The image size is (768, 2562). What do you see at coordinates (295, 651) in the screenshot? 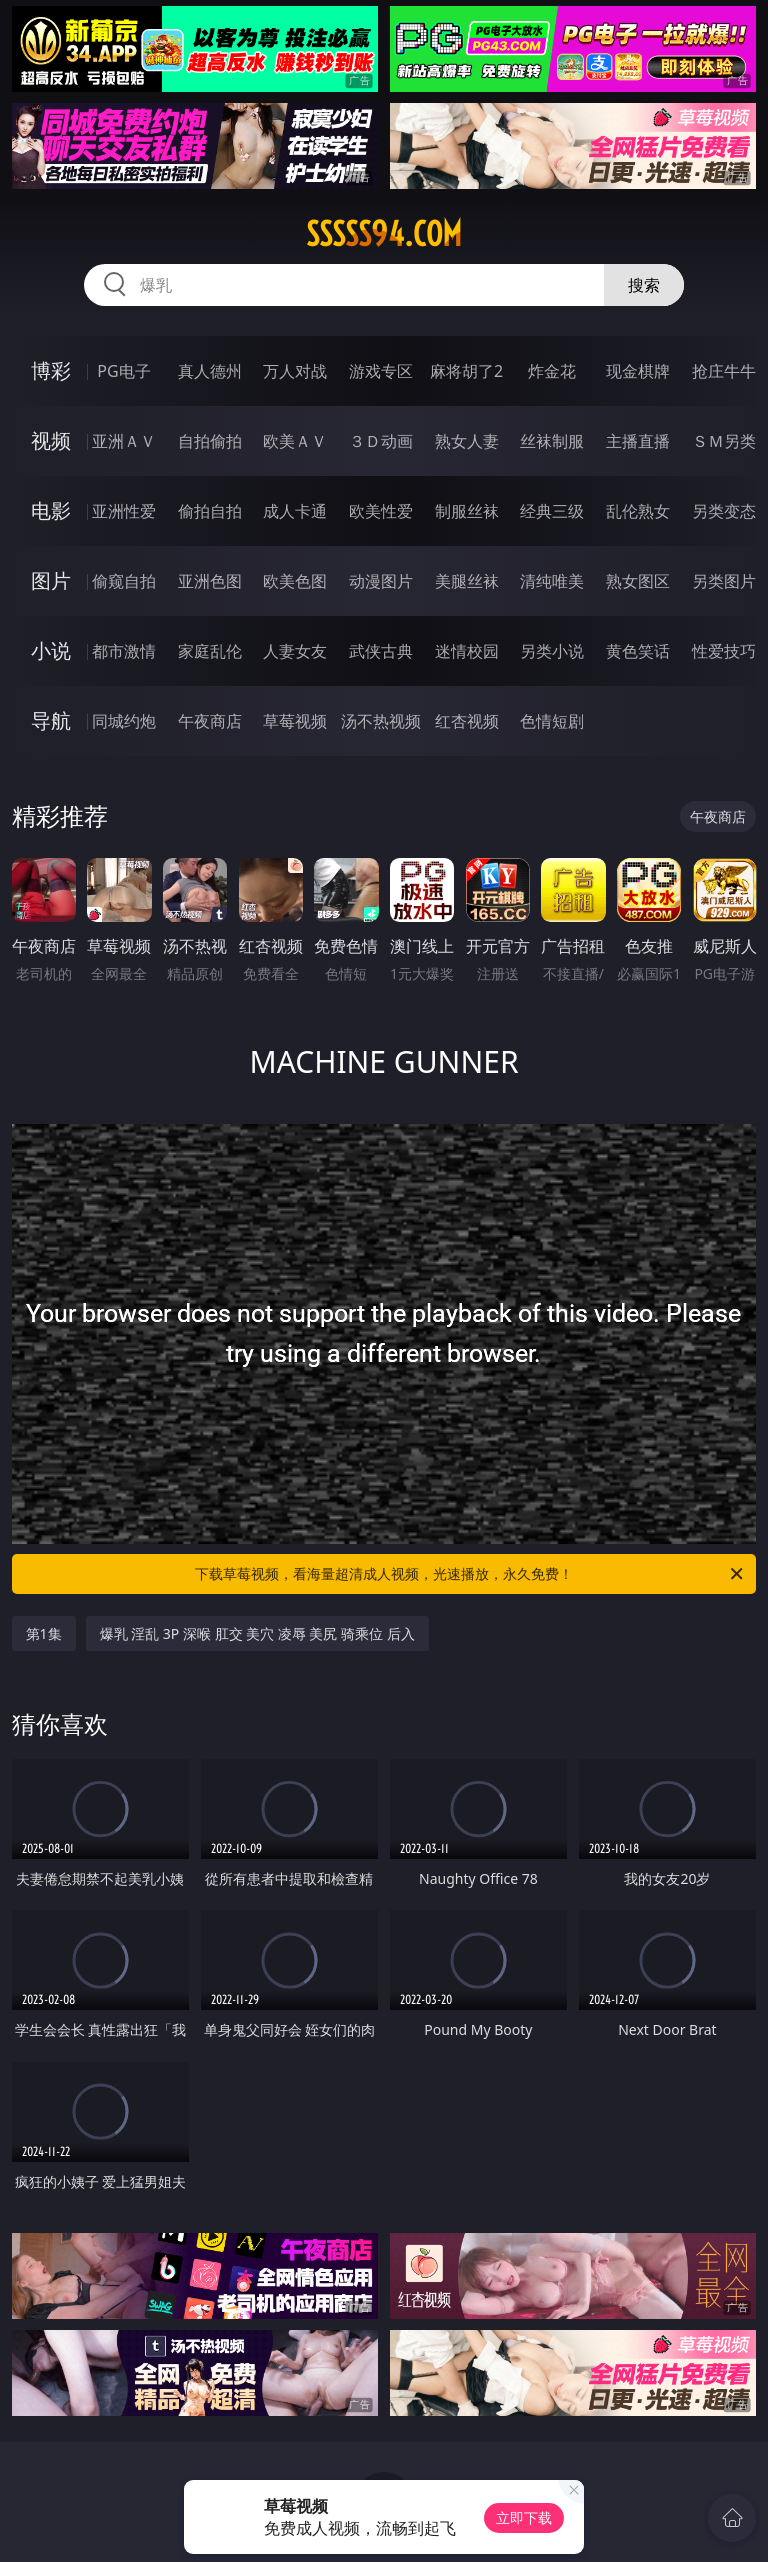
I see `人妻女友` at bounding box center [295, 651].